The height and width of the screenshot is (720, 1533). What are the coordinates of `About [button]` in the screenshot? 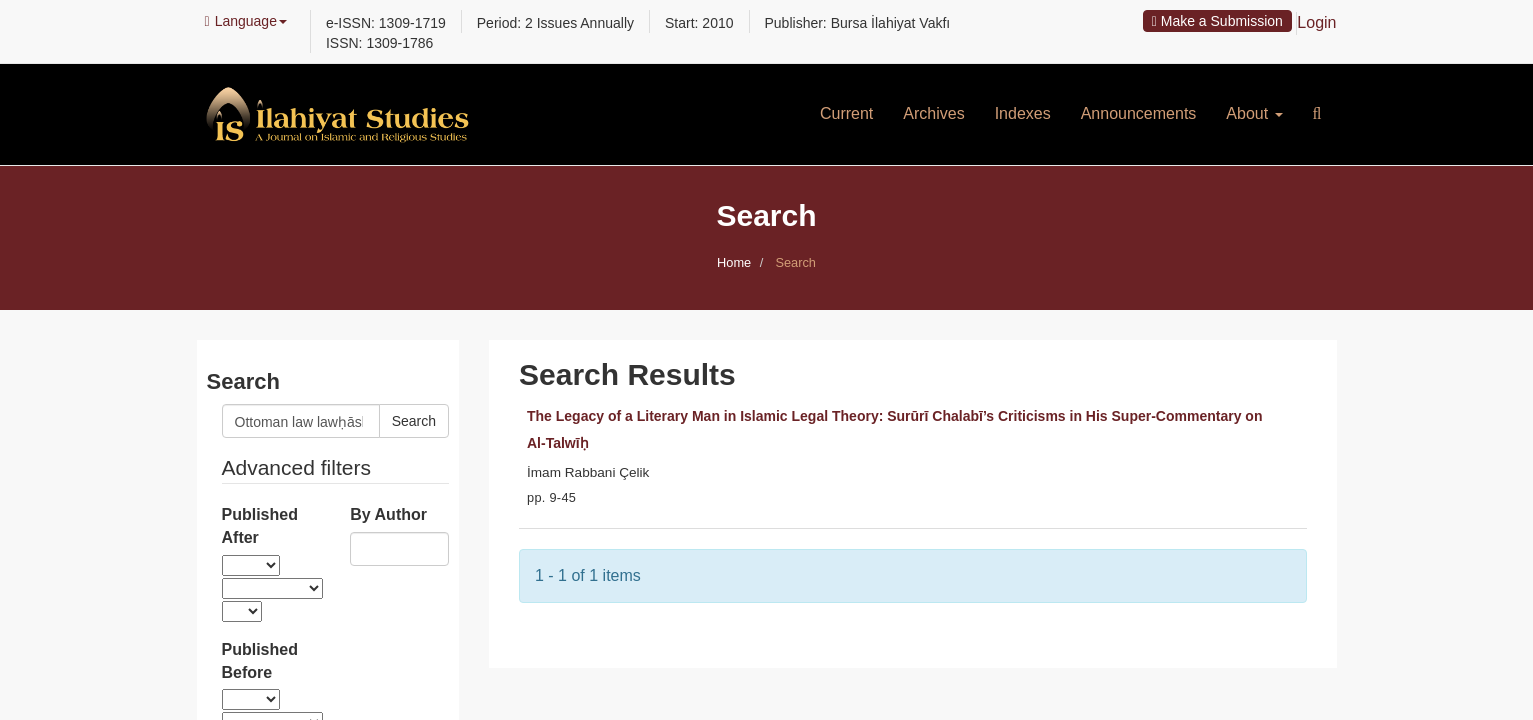 It's located at (1254, 113).